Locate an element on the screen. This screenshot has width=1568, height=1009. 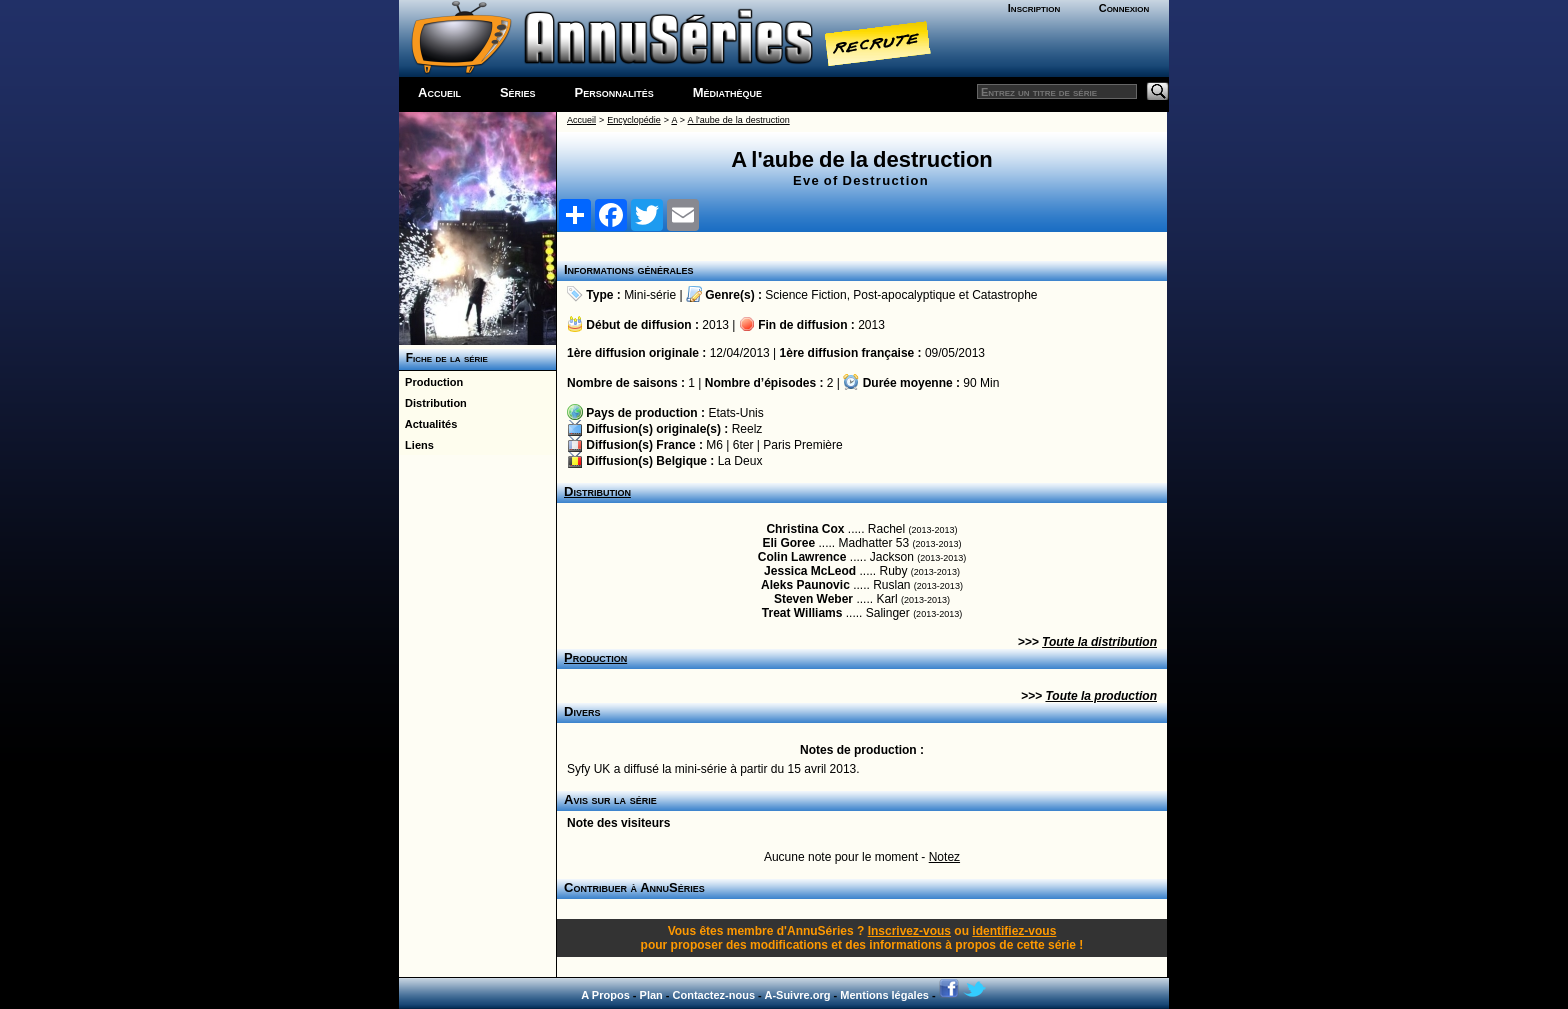
Eli Goree is located at coordinates (788, 543).